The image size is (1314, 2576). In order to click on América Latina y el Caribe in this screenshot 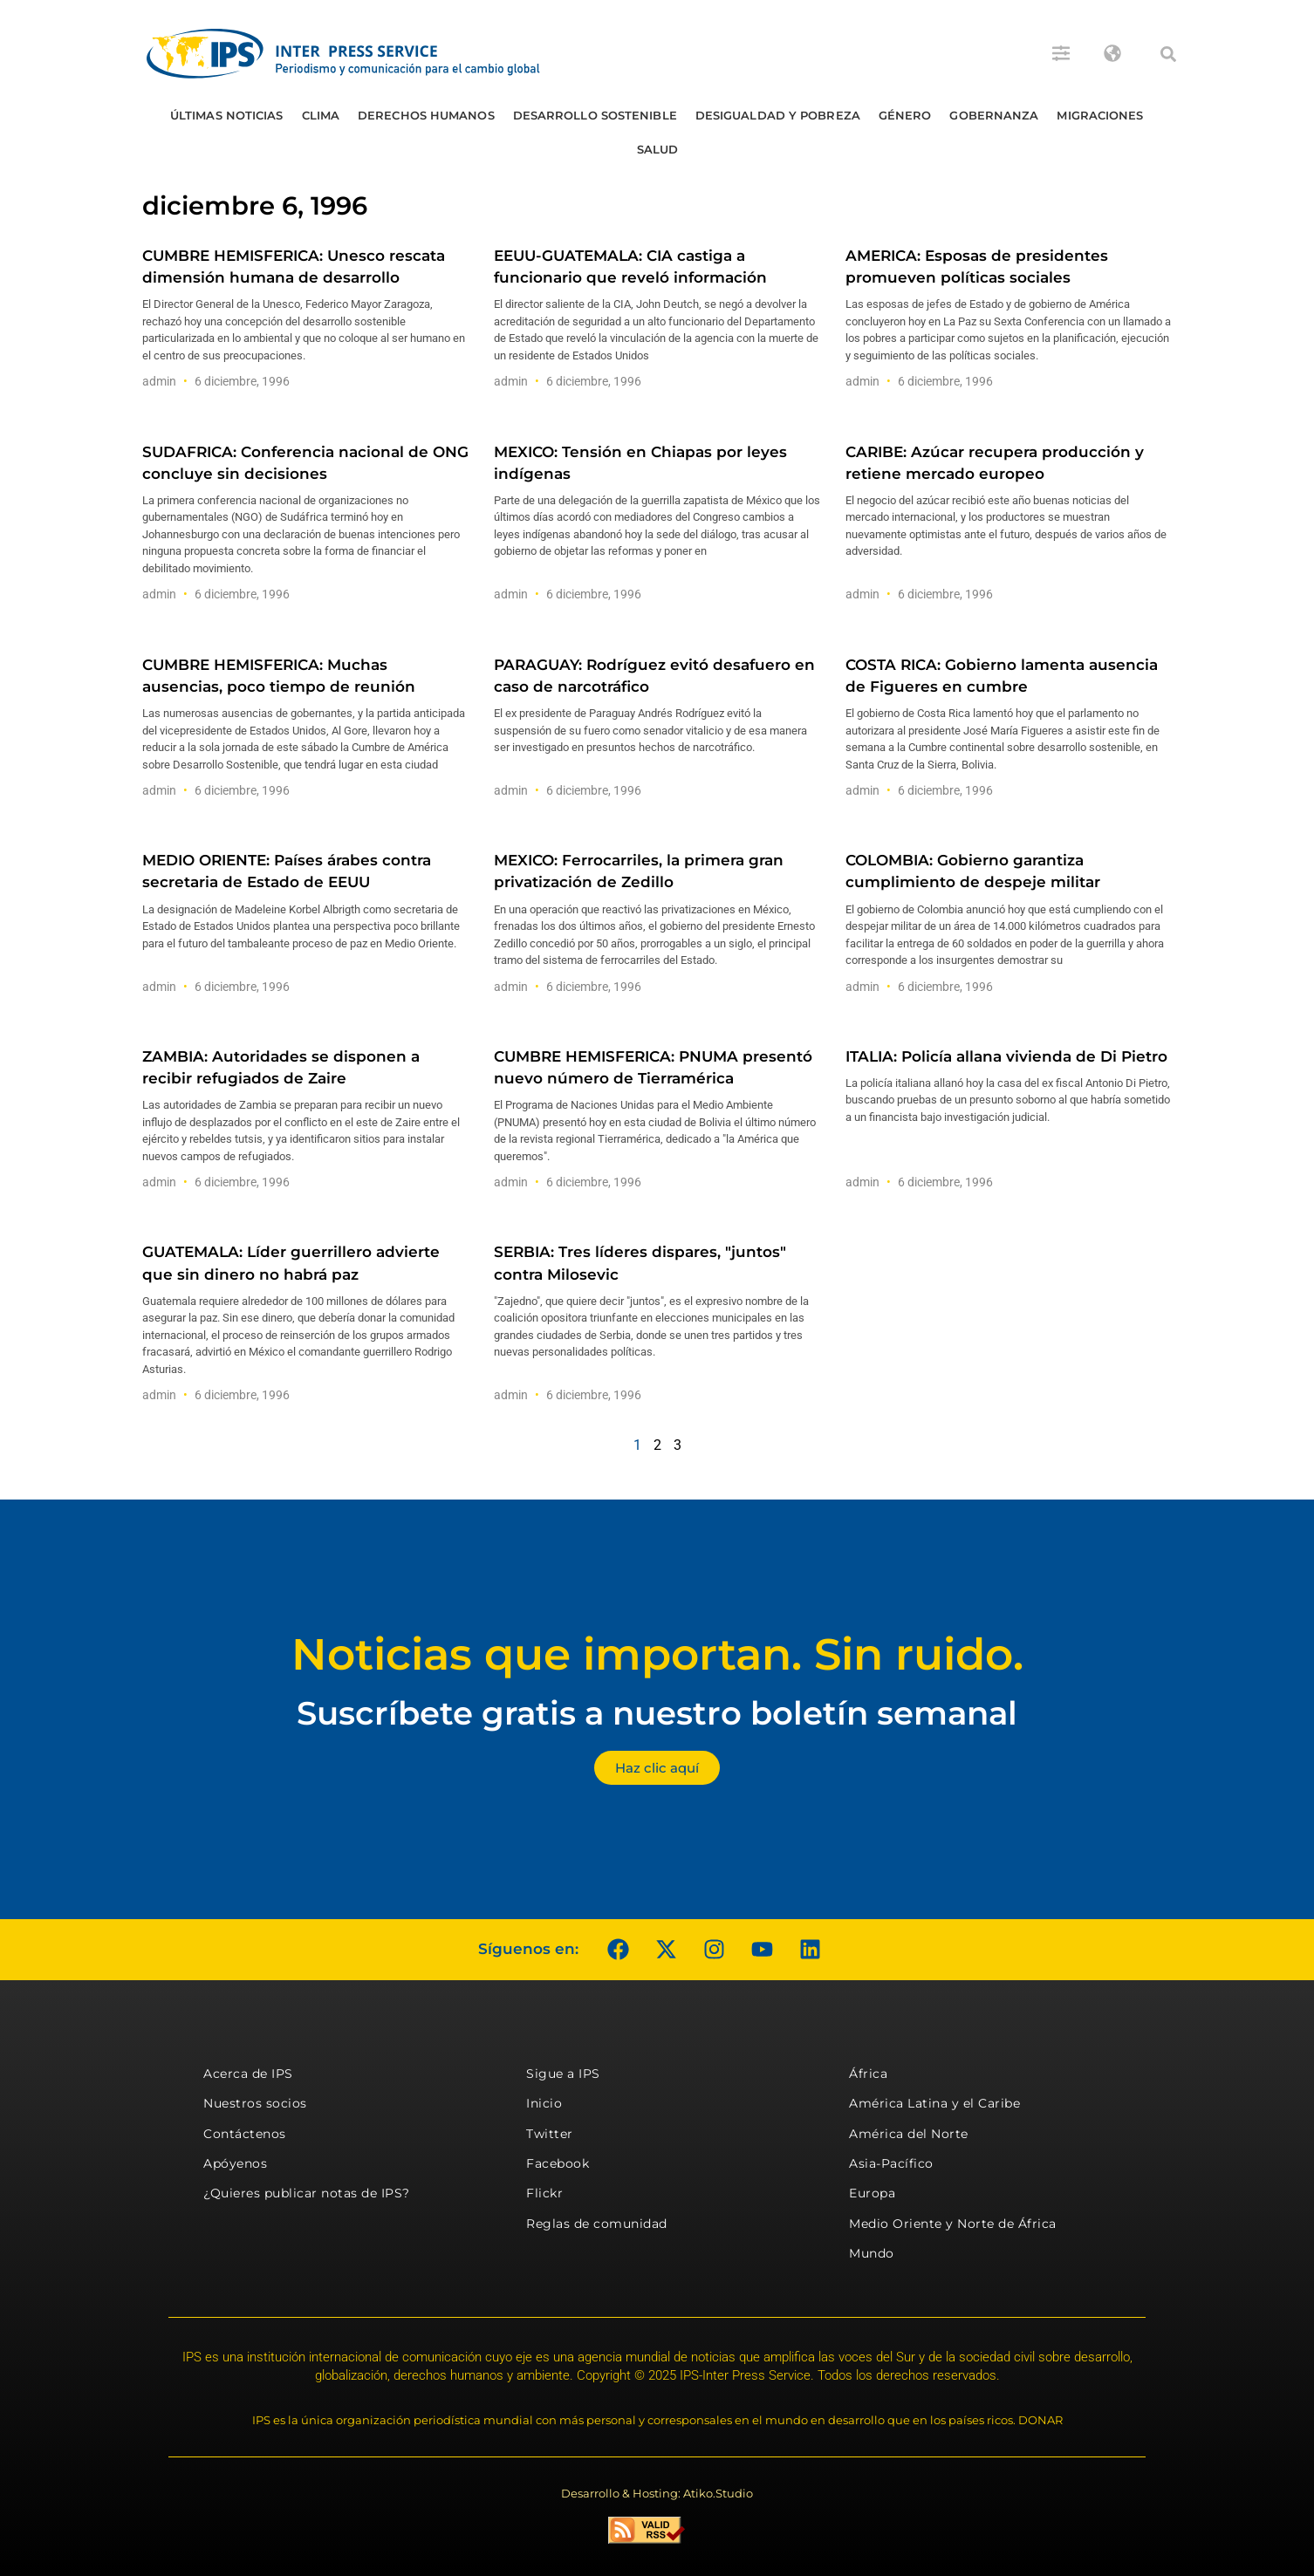, I will do `click(934, 2103)`.